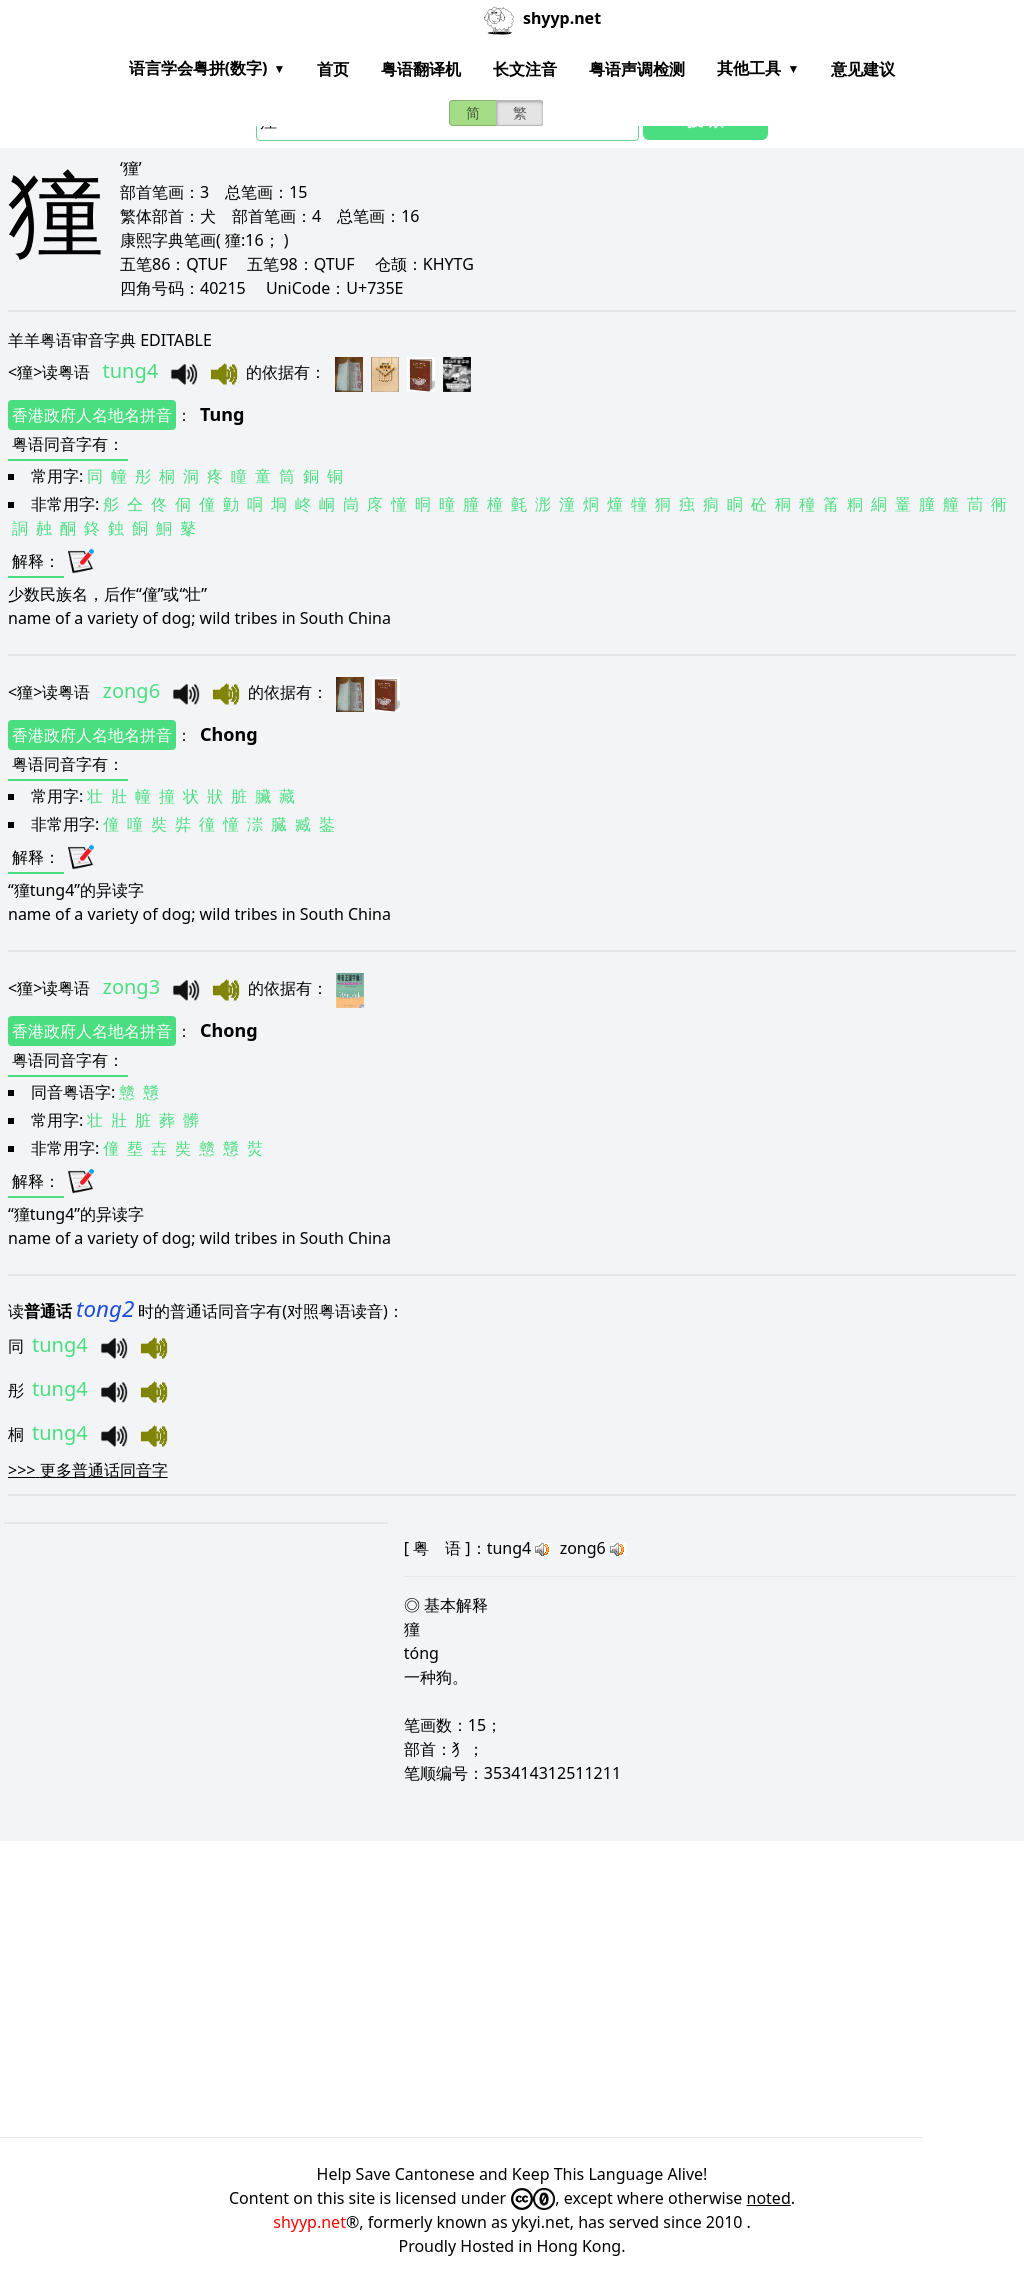  I want to click on 长文注音, so click(525, 69).